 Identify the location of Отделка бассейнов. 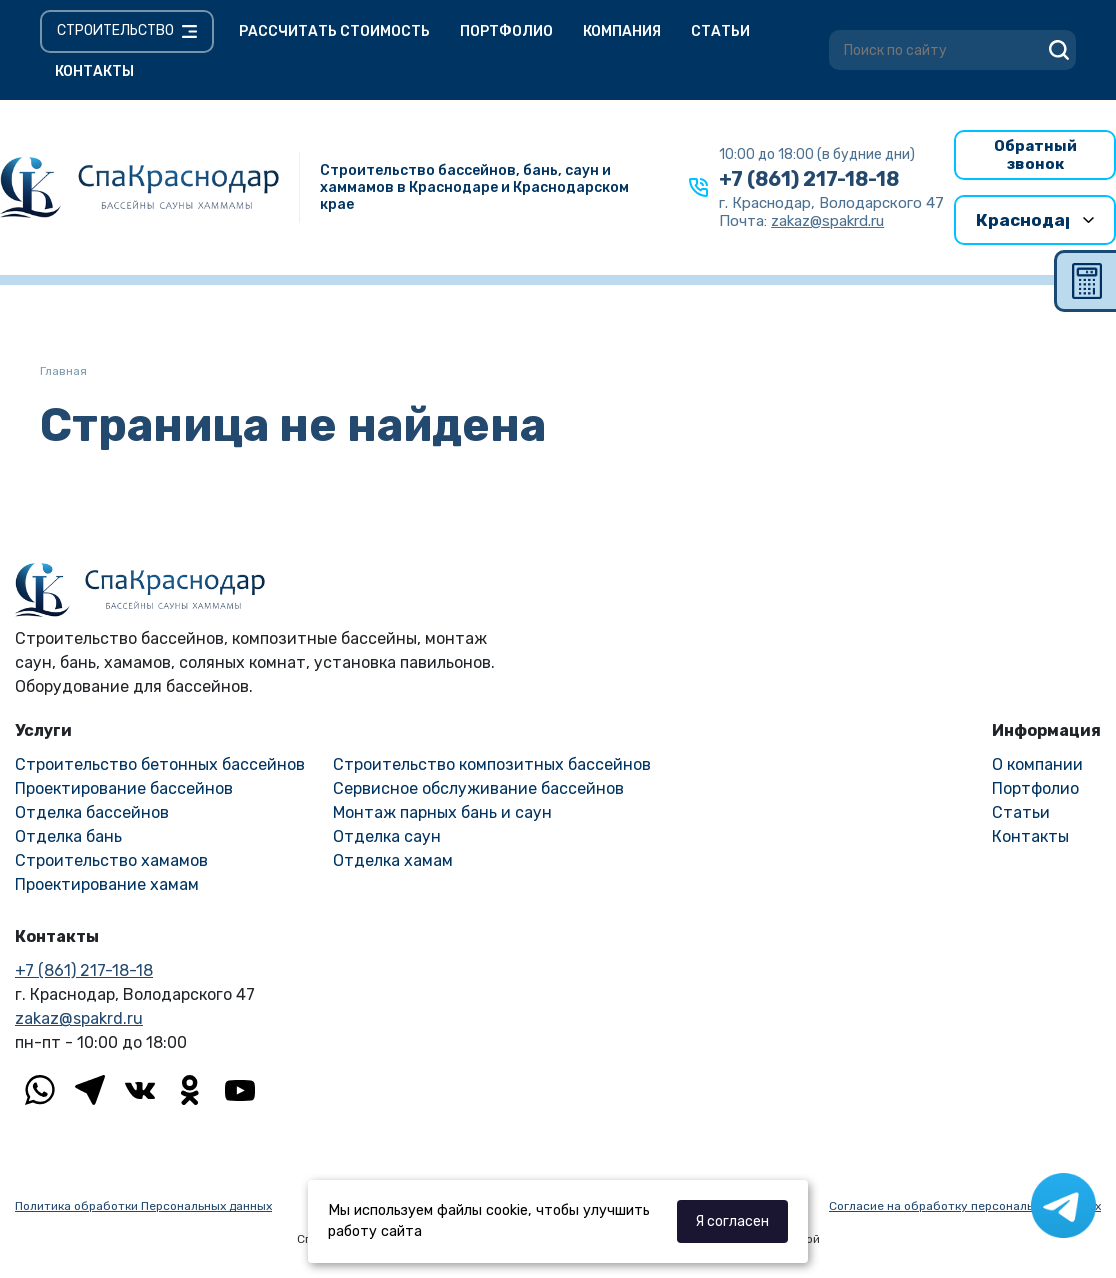
(92, 812).